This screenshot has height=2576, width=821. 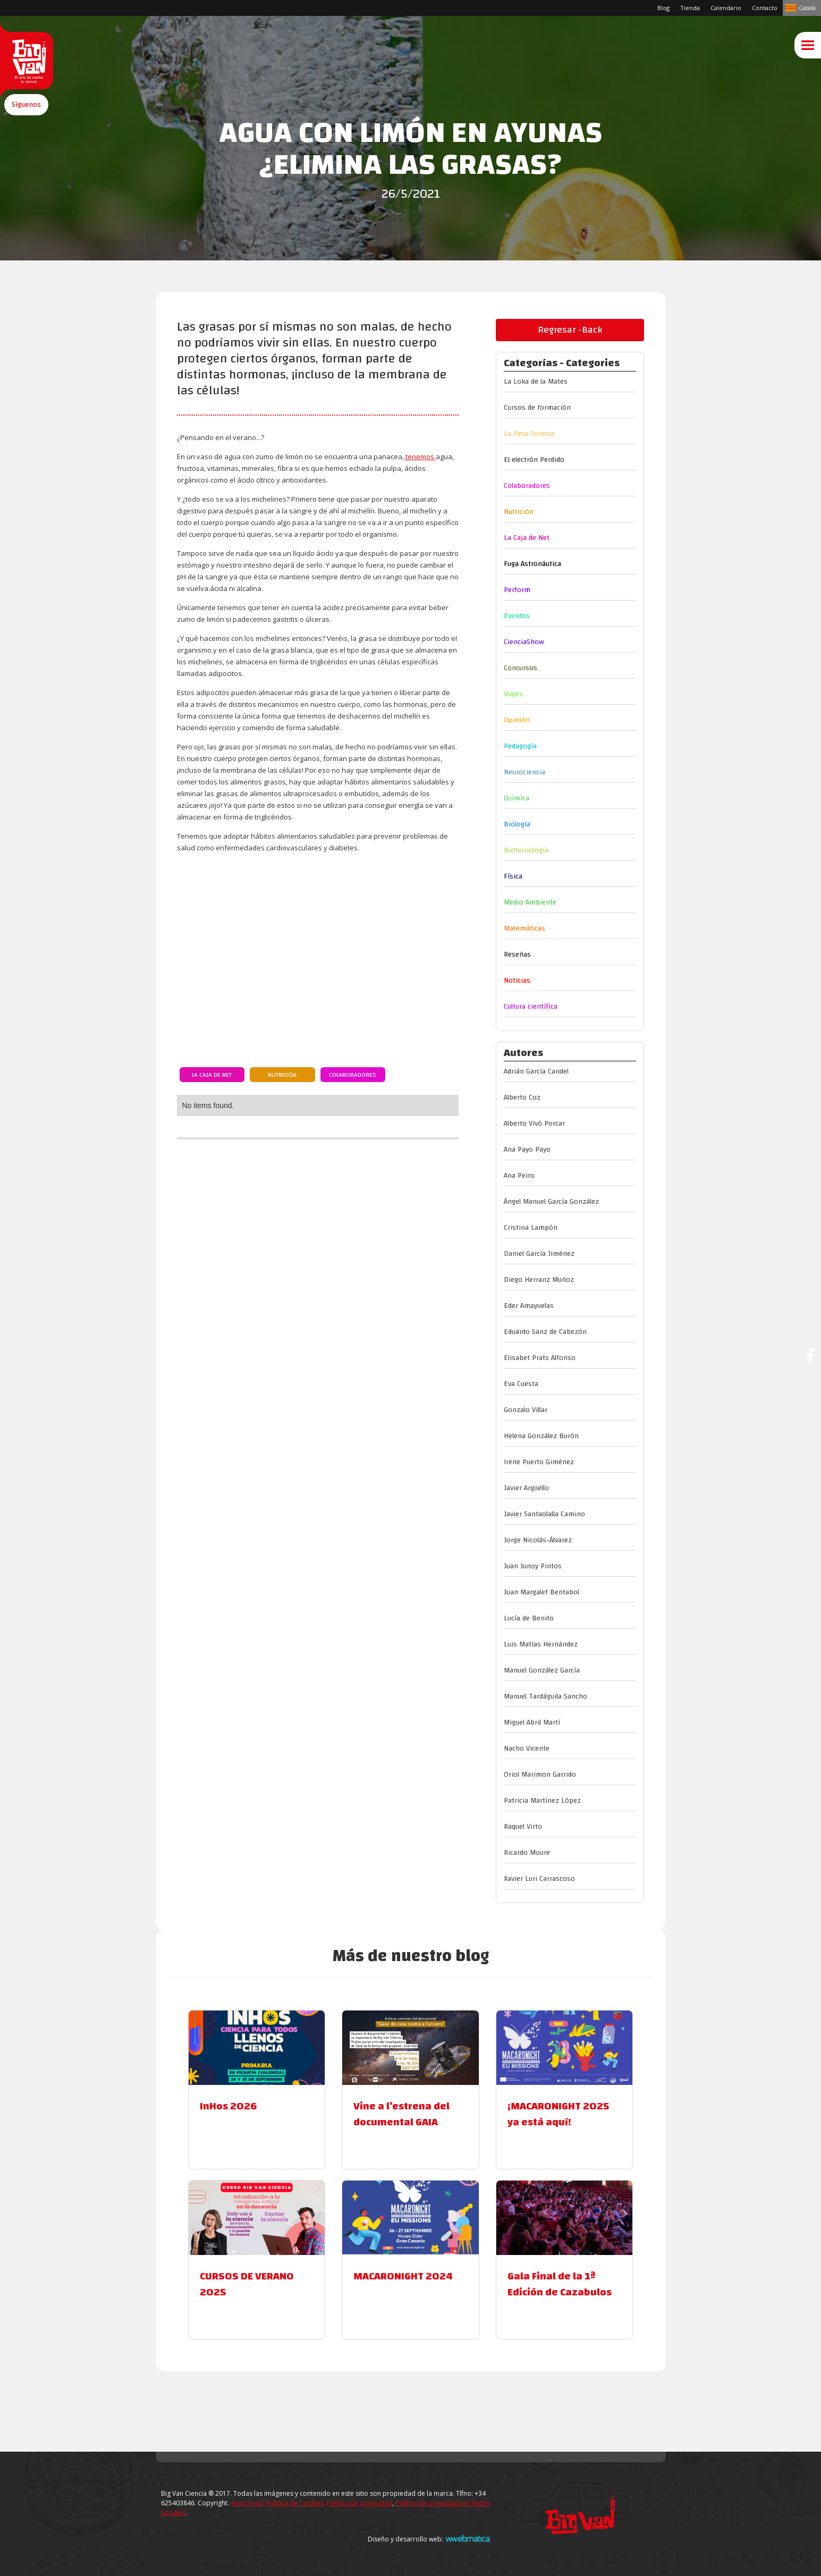 I want to click on Javier Argüello, so click(x=526, y=1488).